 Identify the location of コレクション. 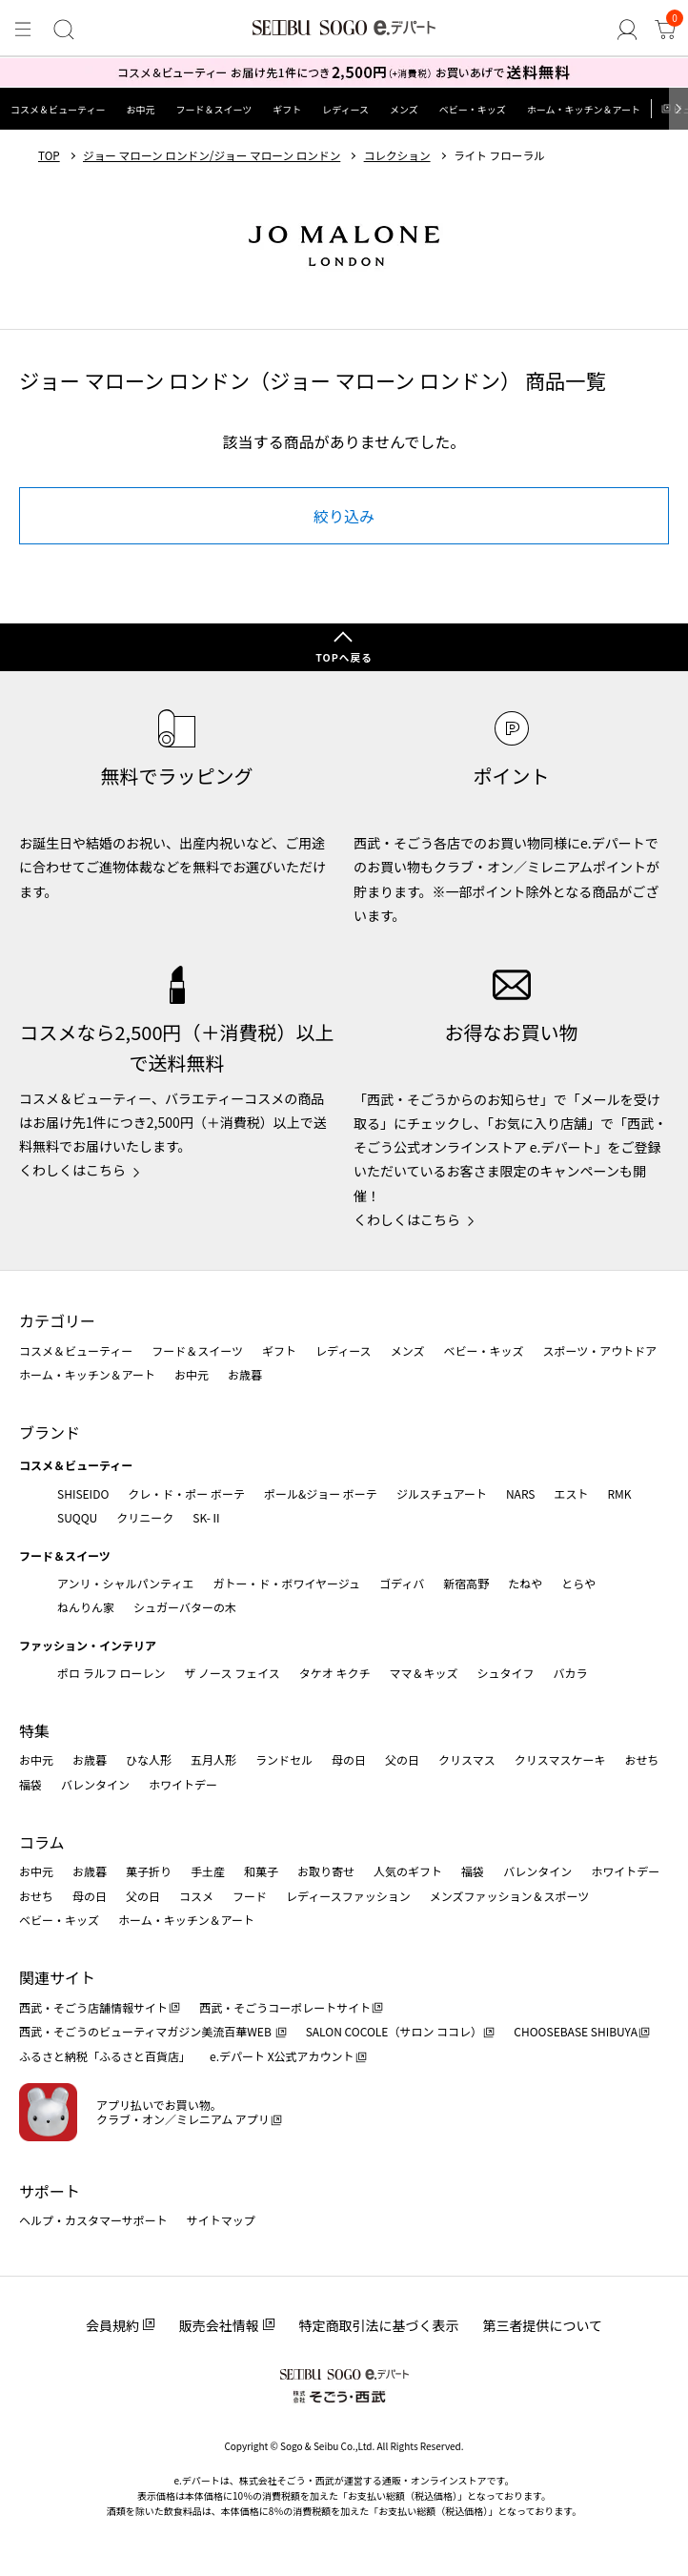
(397, 155).